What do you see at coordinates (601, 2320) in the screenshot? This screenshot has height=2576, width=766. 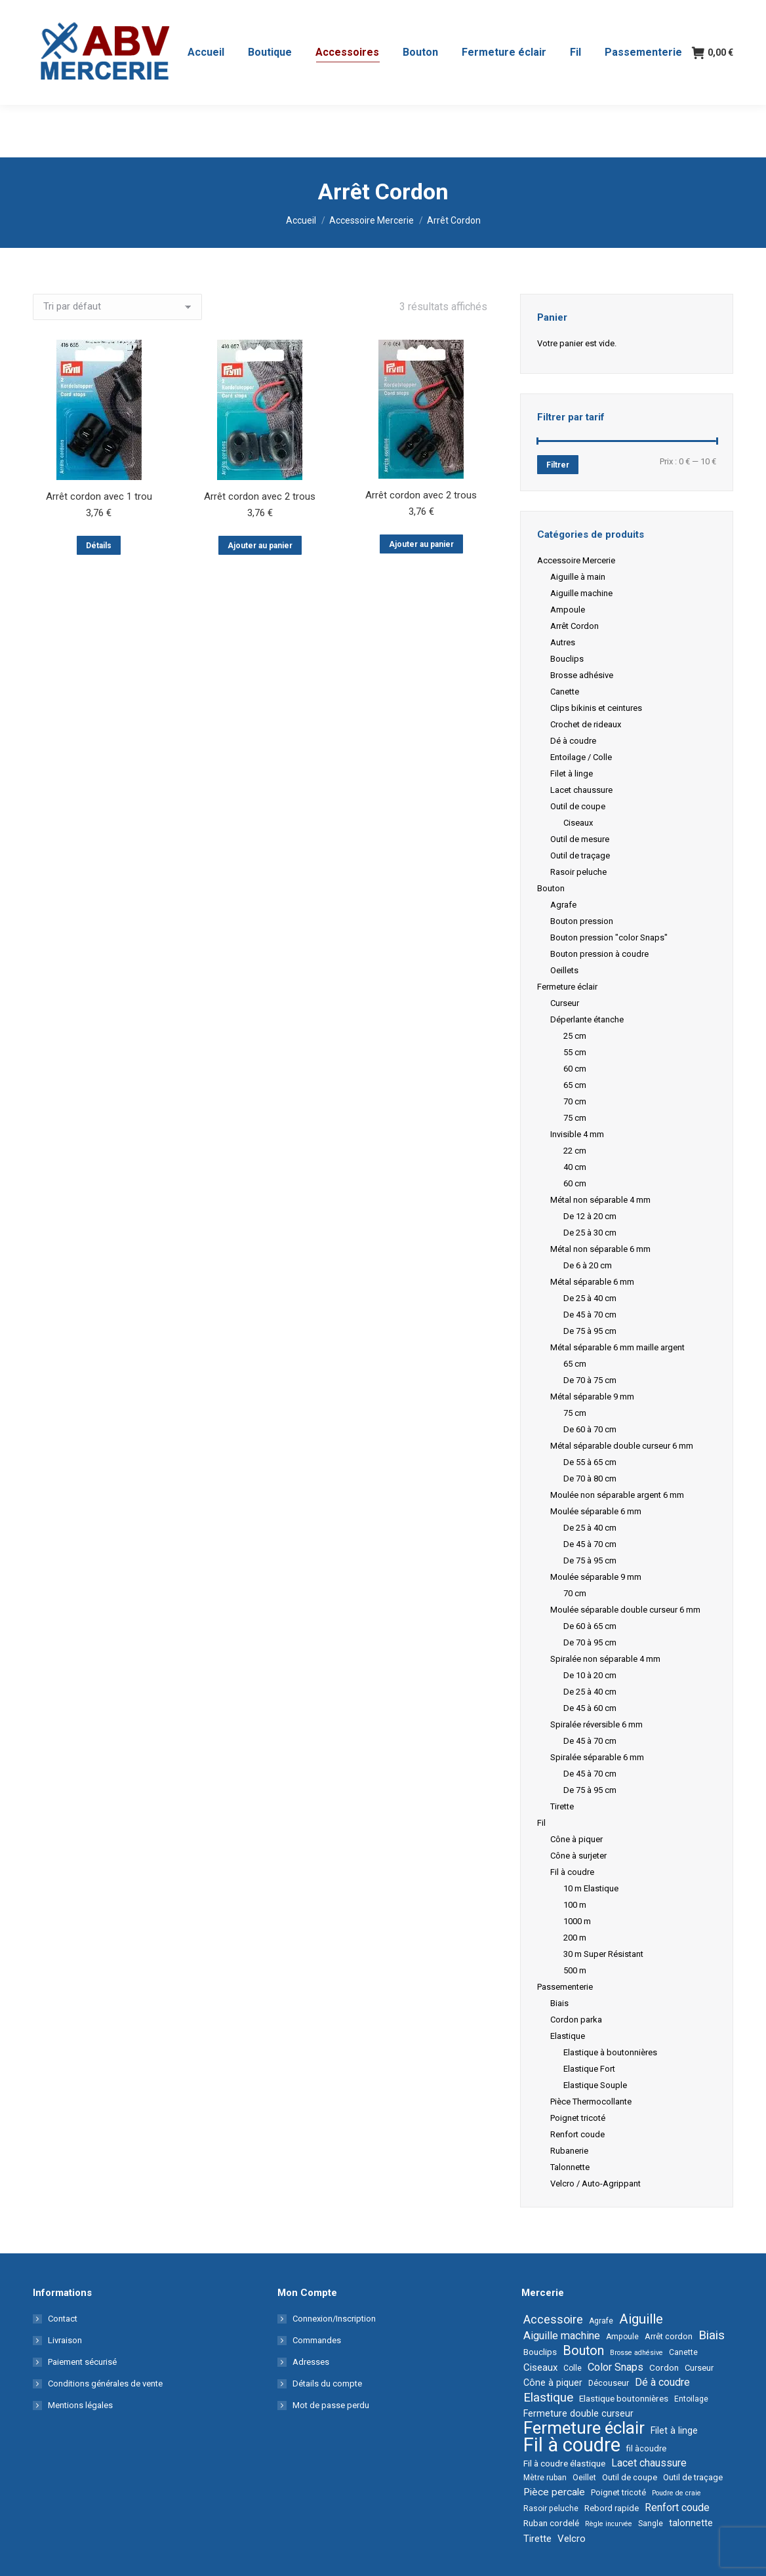 I see `Agrafe [Agrafe (2 éléments)]` at bounding box center [601, 2320].